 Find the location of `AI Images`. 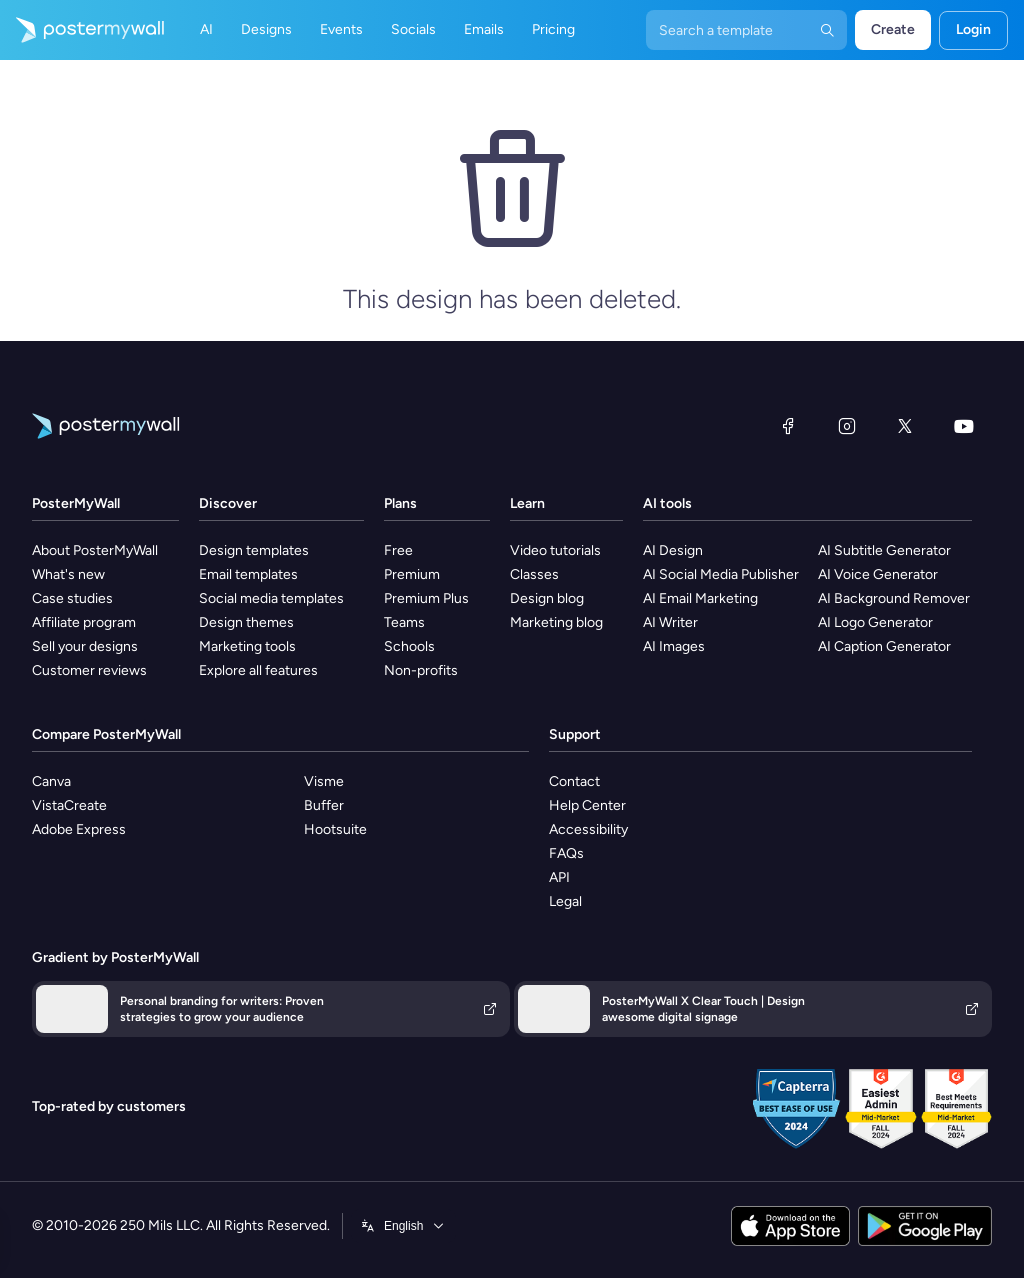

AI Images is located at coordinates (674, 646).